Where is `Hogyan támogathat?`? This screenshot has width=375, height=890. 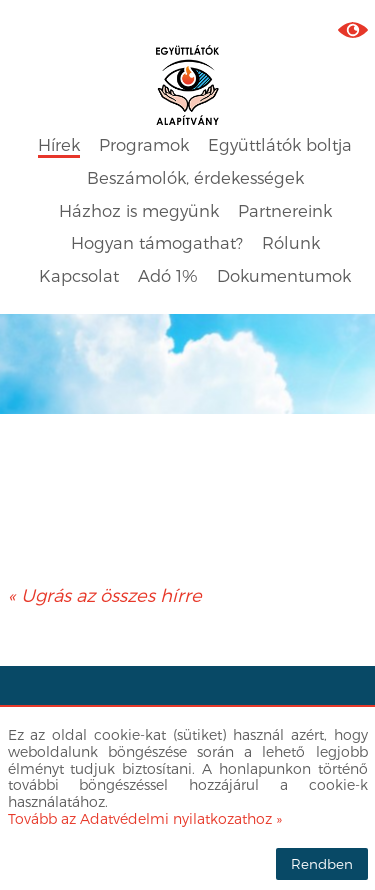 Hogyan támogathat? is located at coordinates (157, 242).